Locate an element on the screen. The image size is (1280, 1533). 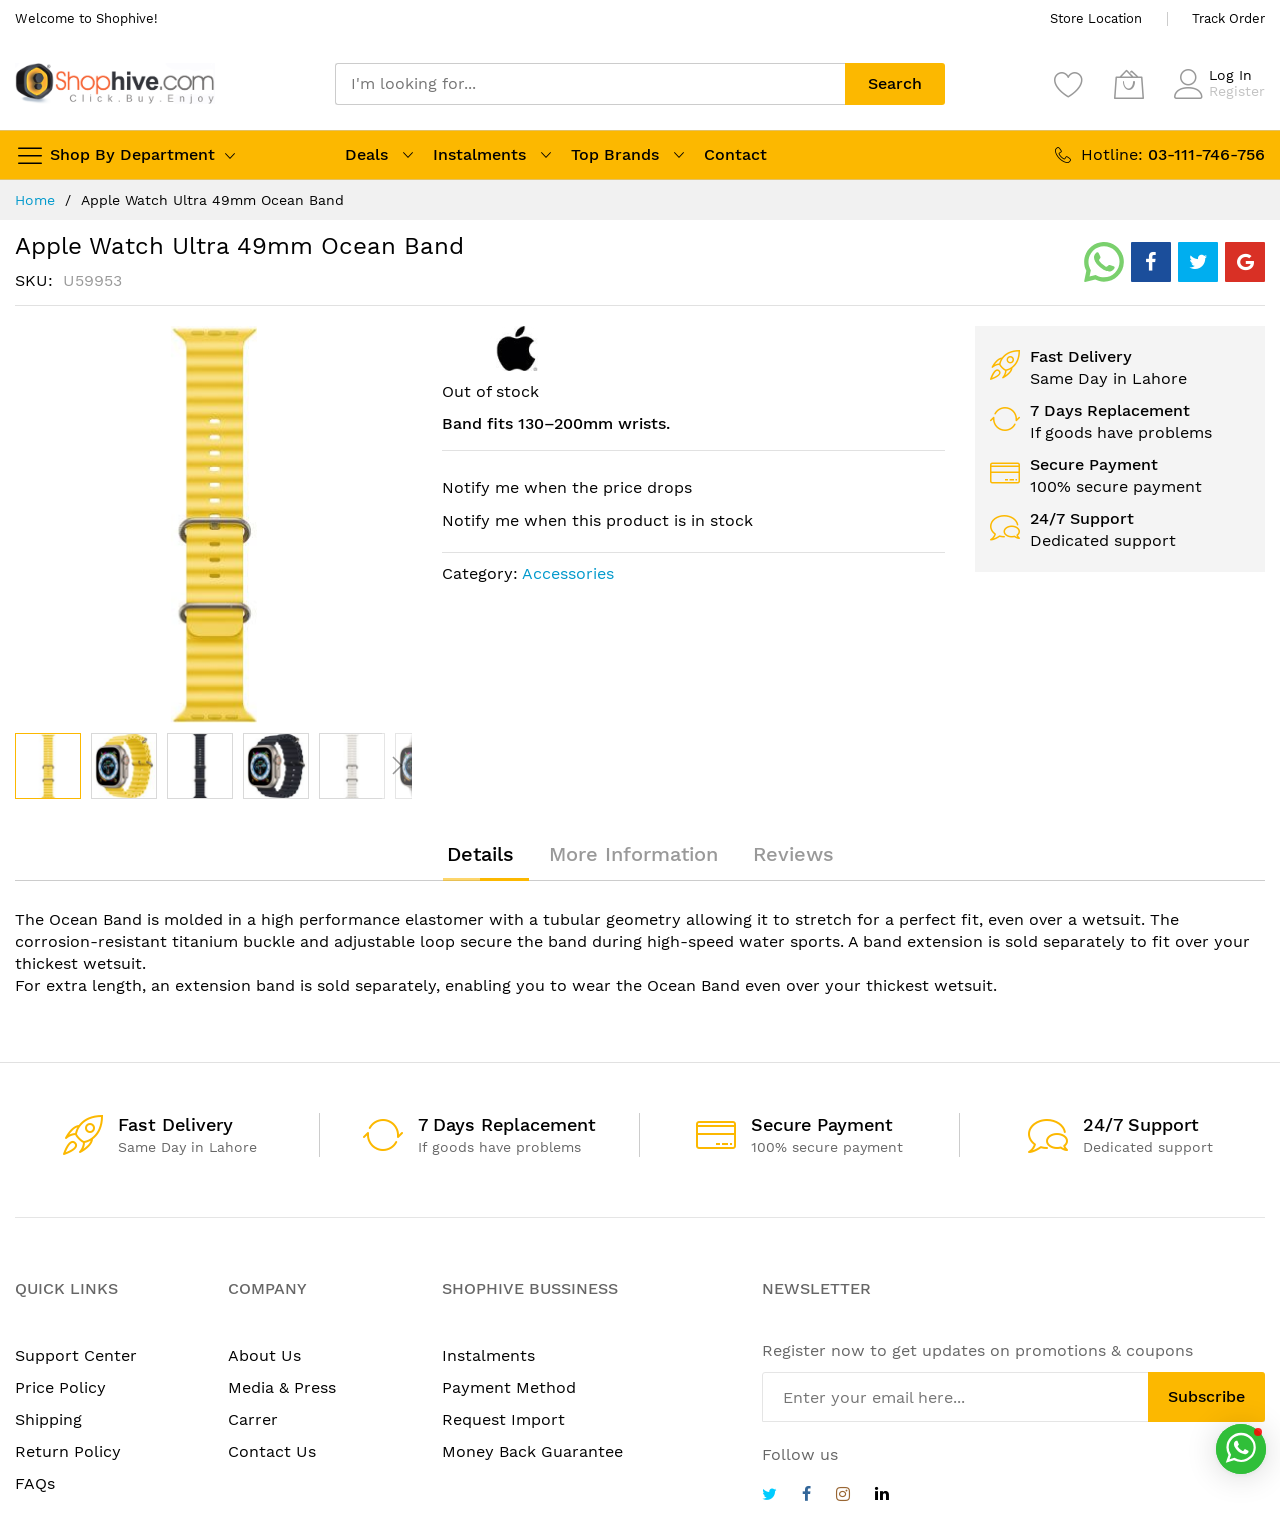
Accessories is located at coordinates (568, 573).